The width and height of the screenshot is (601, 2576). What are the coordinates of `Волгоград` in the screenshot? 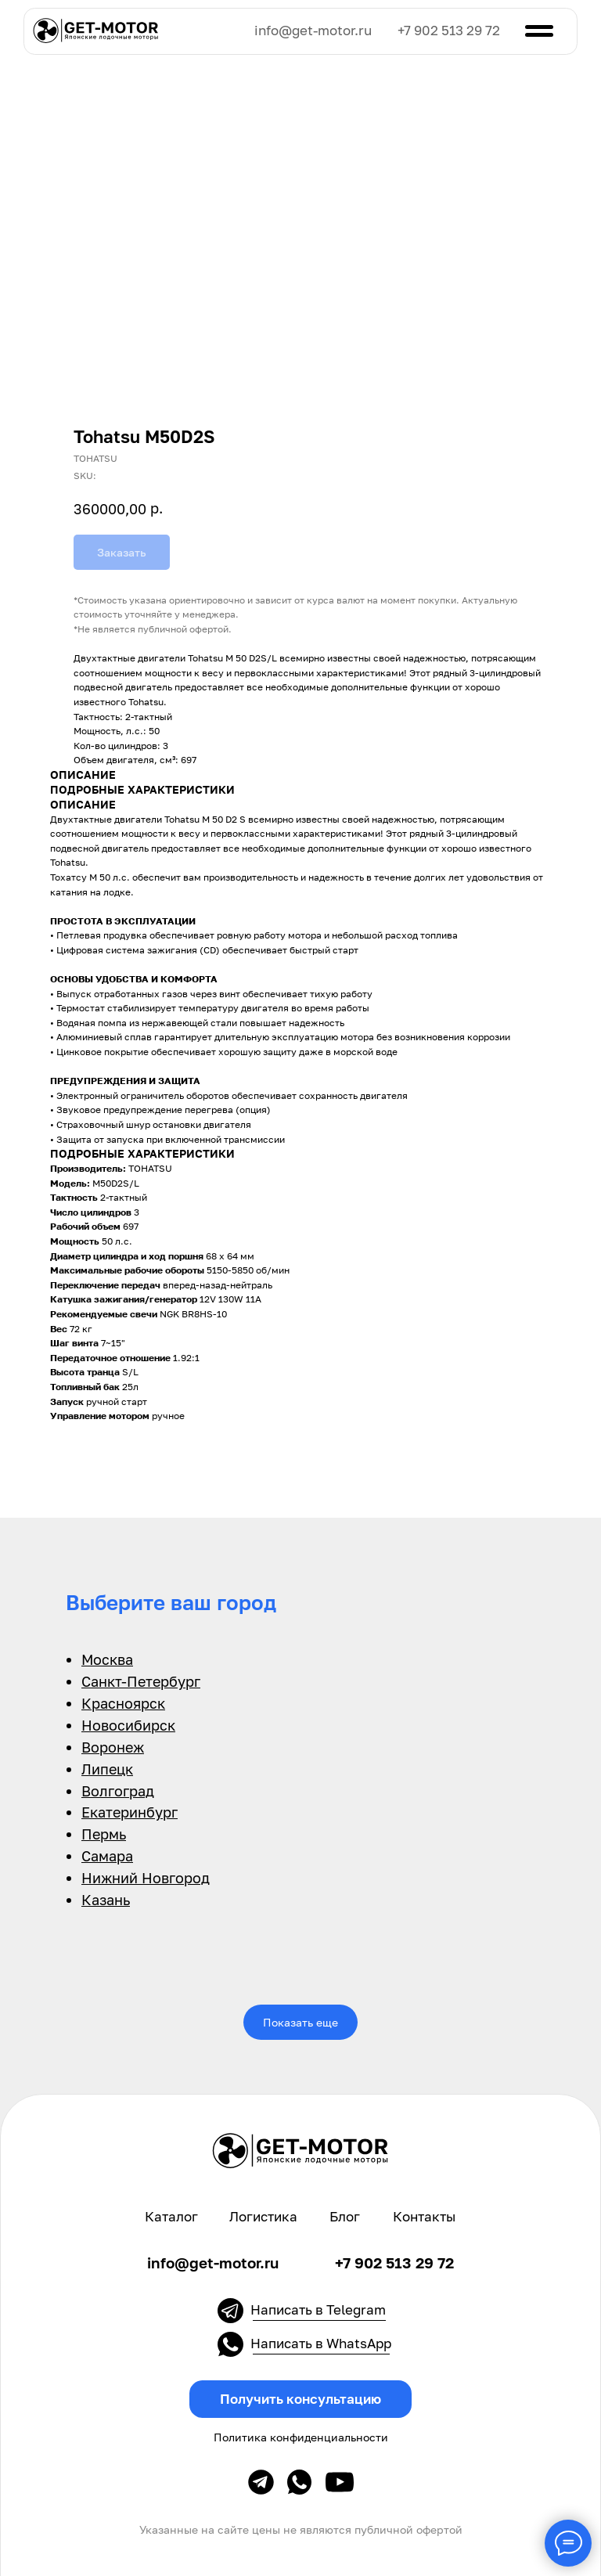 It's located at (117, 1791).